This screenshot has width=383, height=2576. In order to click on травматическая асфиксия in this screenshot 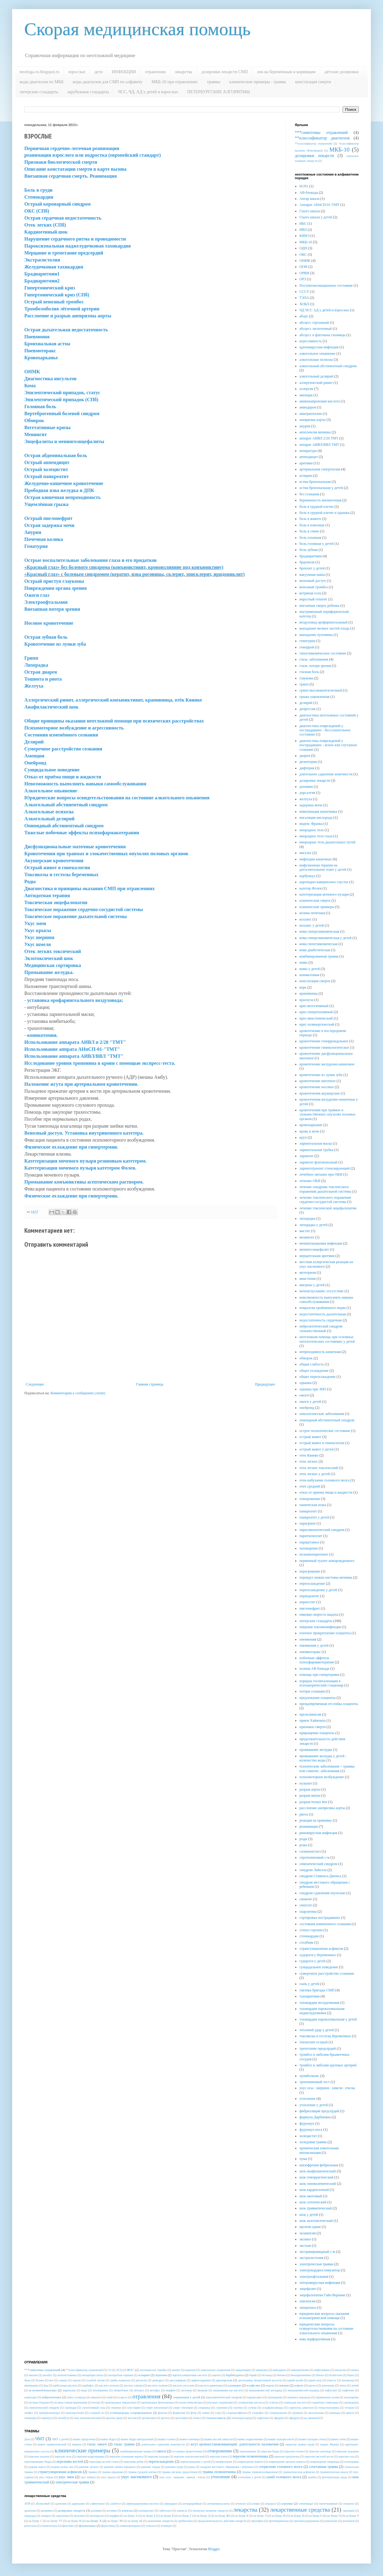, I will do `click(299, 2472)`.